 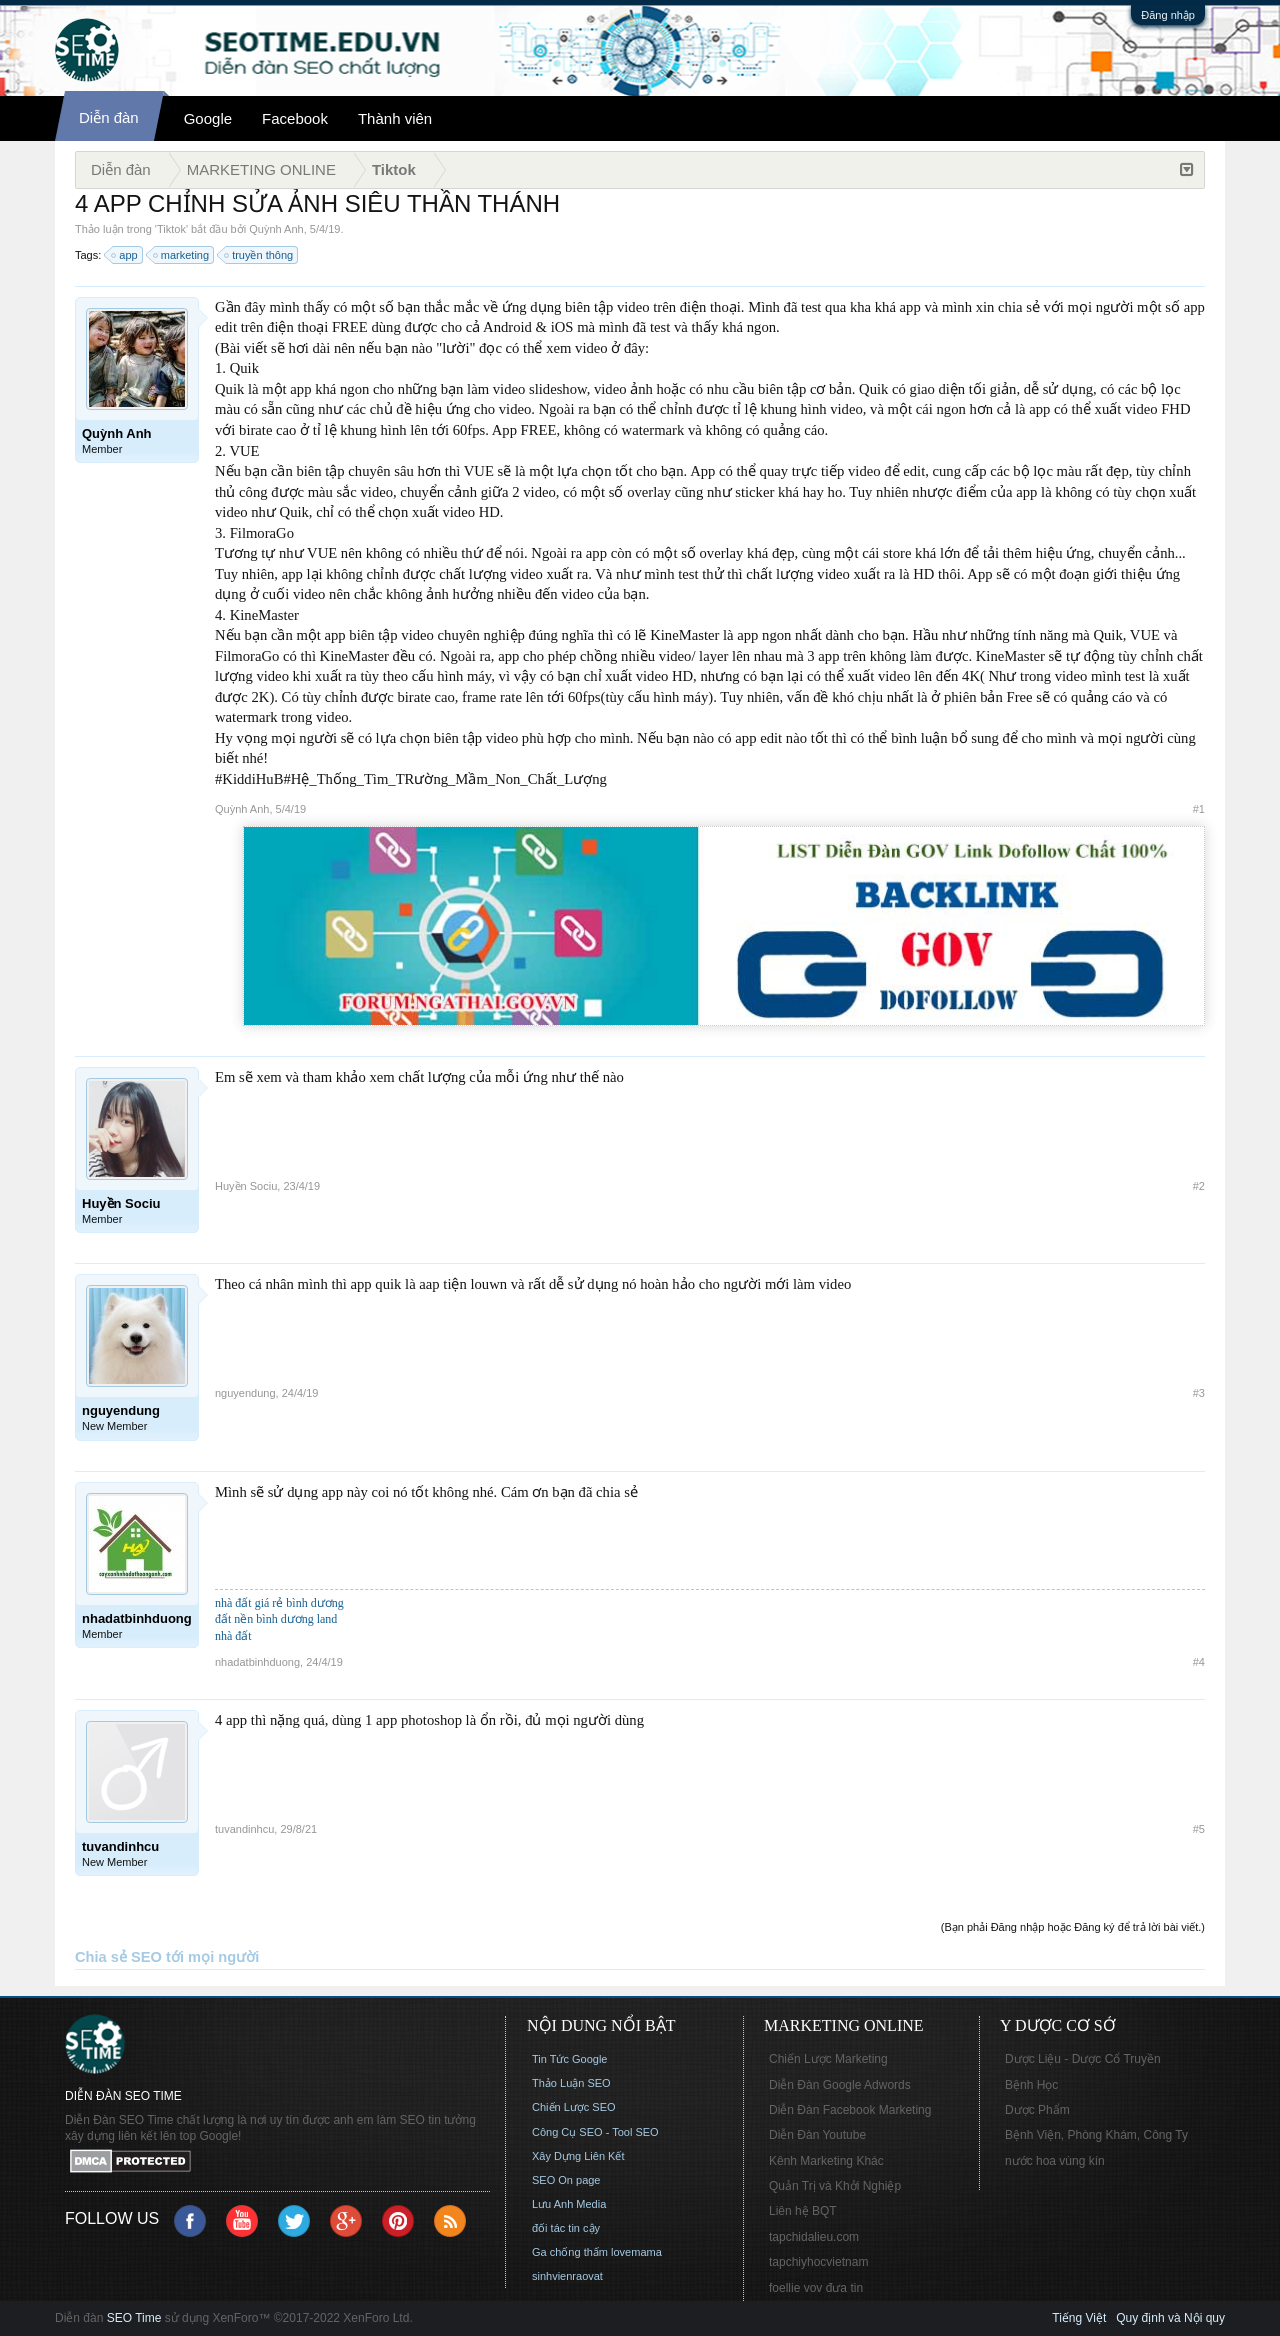 What do you see at coordinates (279, 1603) in the screenshot?
I see `nhà đất giá rẻ bình dương` at bounding box center [279, 1603].